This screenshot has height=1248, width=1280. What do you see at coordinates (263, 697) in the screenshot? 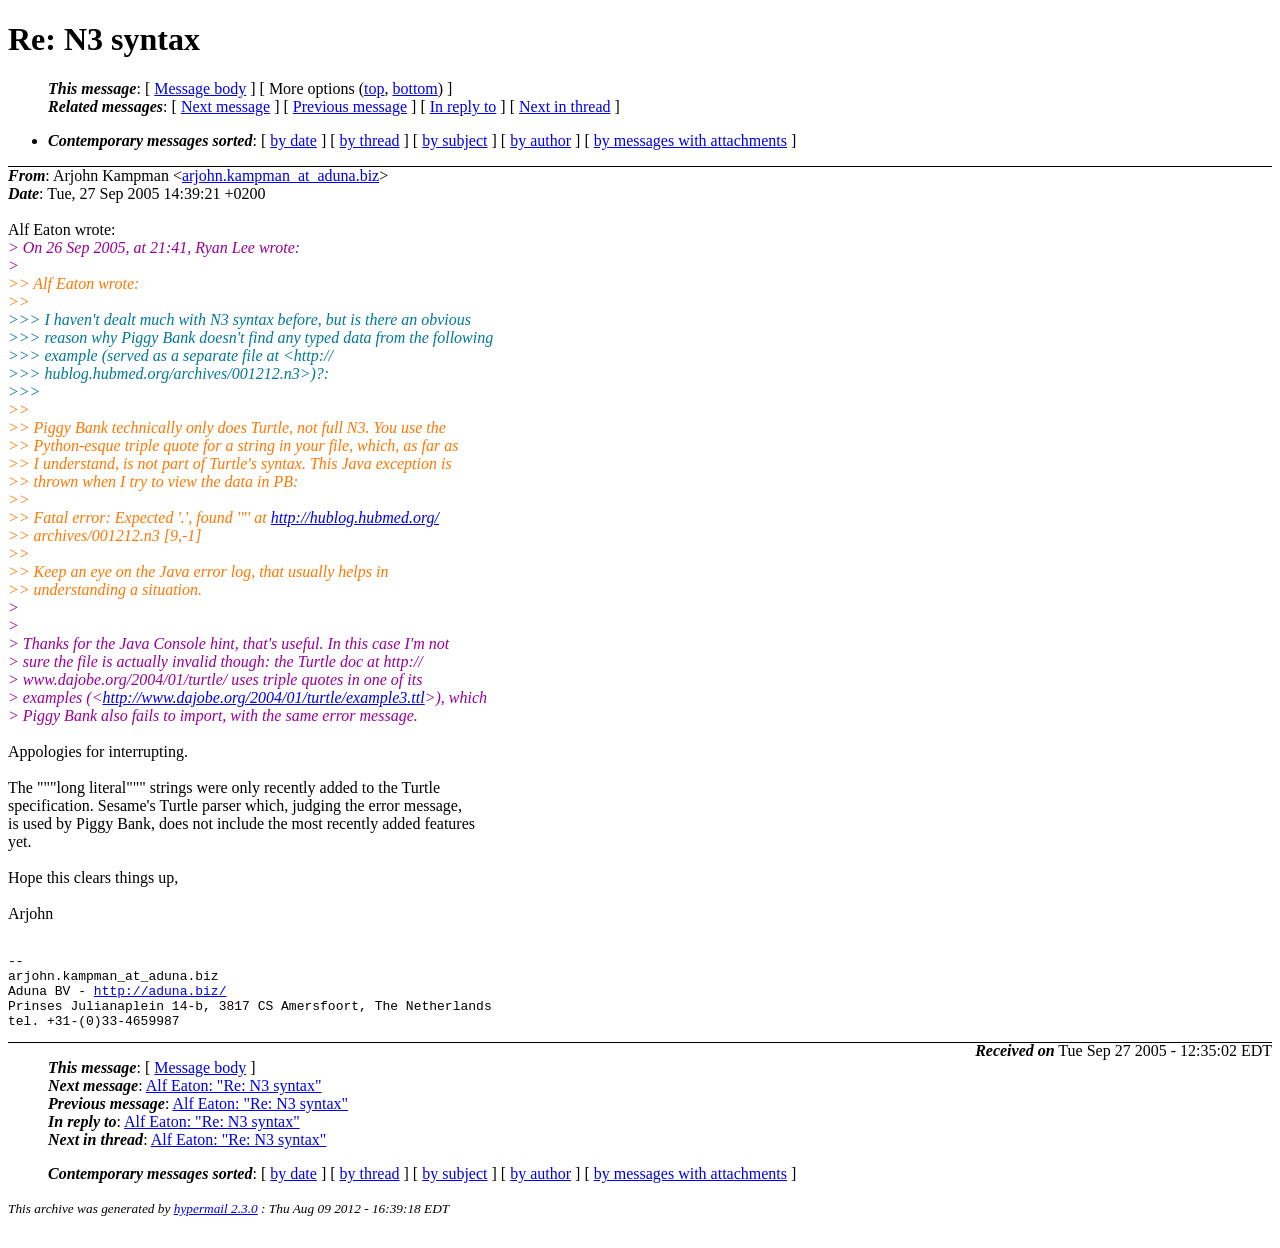
I see `http://www.dajobe.org/2004/01/turtle/example3.ttl` at bounding box center [263, 697].